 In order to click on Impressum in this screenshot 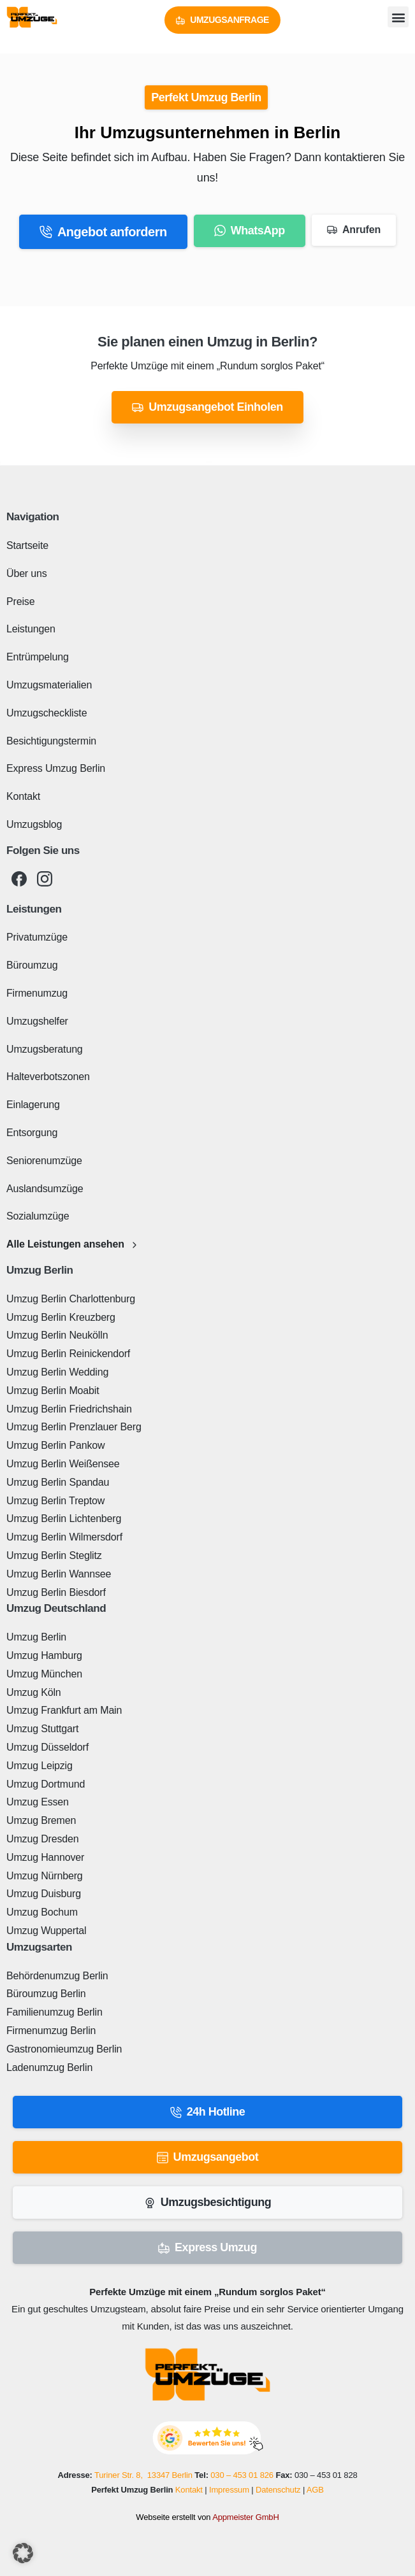, I will do `click(229, 2489)`.